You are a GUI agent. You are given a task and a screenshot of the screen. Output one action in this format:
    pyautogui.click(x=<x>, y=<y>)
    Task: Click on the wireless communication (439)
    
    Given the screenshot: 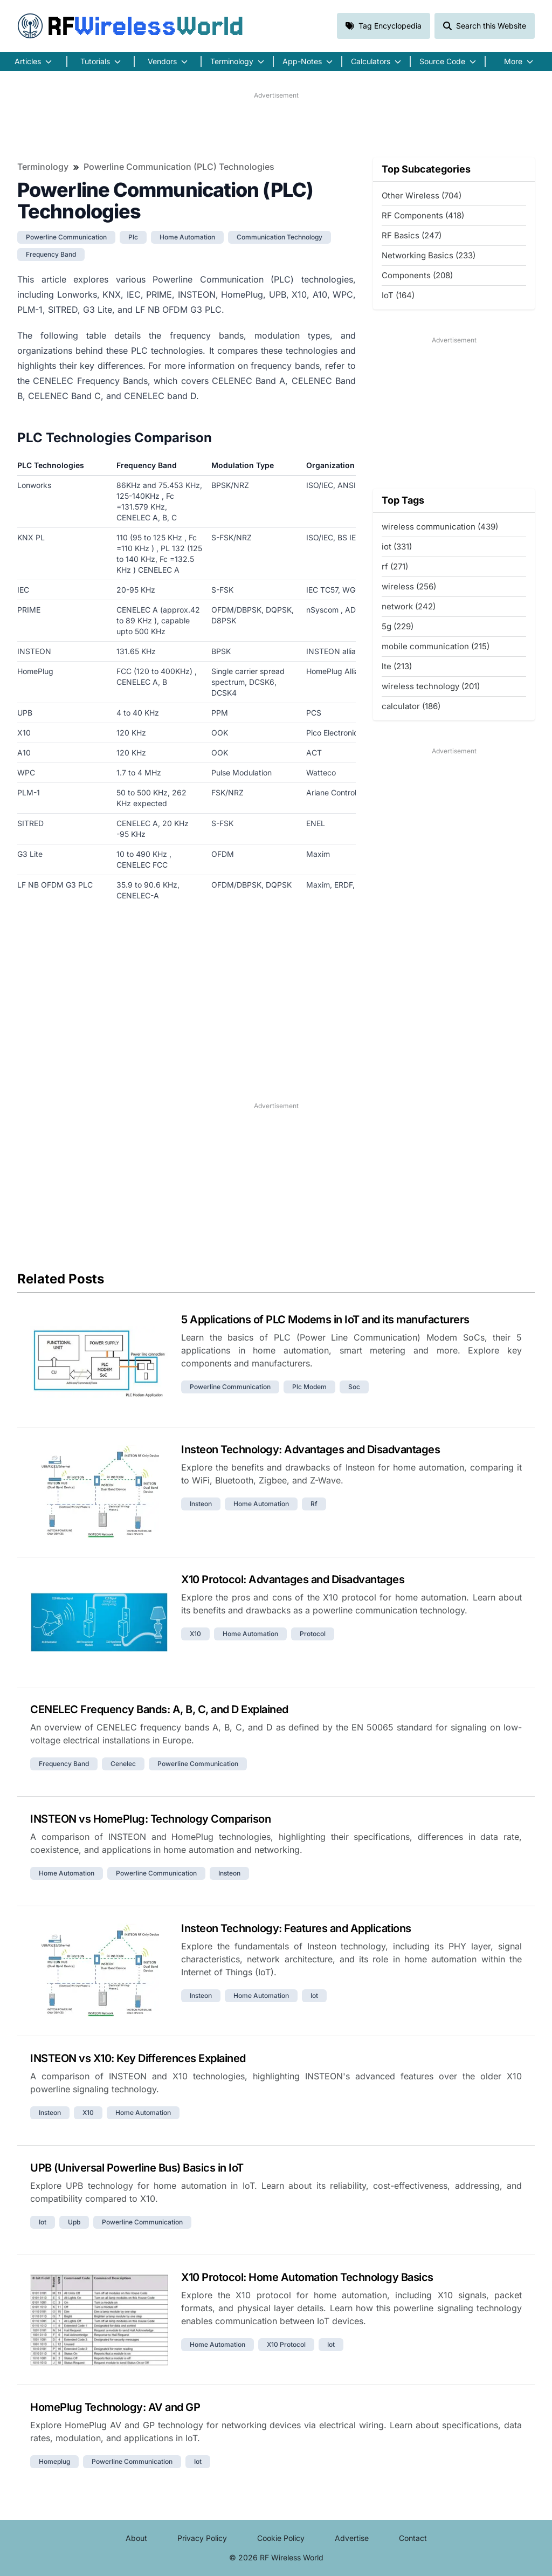 What is the action you would take?
    pyautogui.click(x=440, y=526)
    